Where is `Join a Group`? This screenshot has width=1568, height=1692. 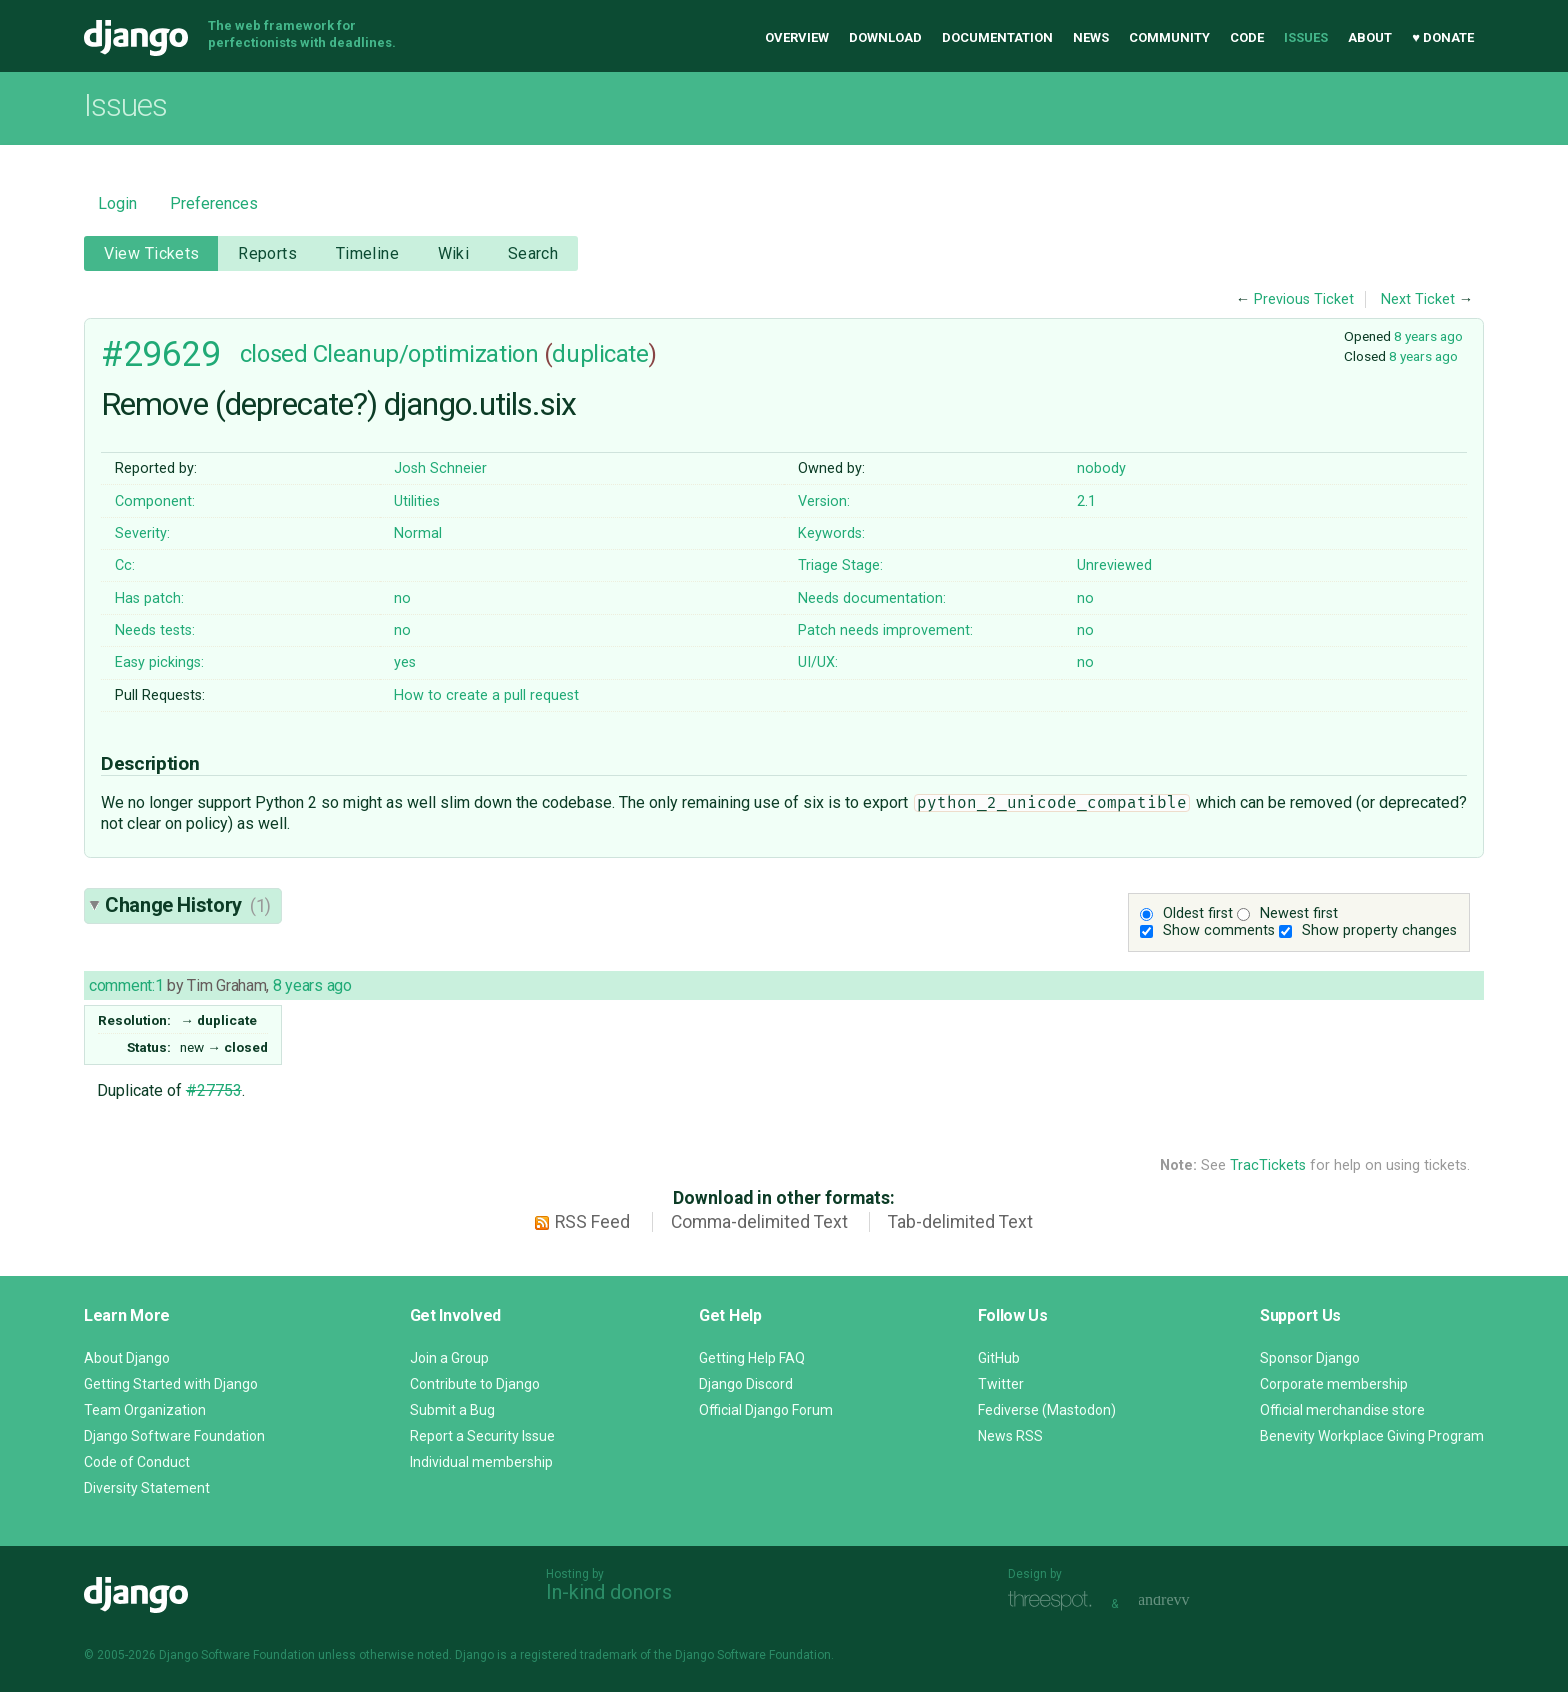
Join a Group is located at coordinates (449, 1358).